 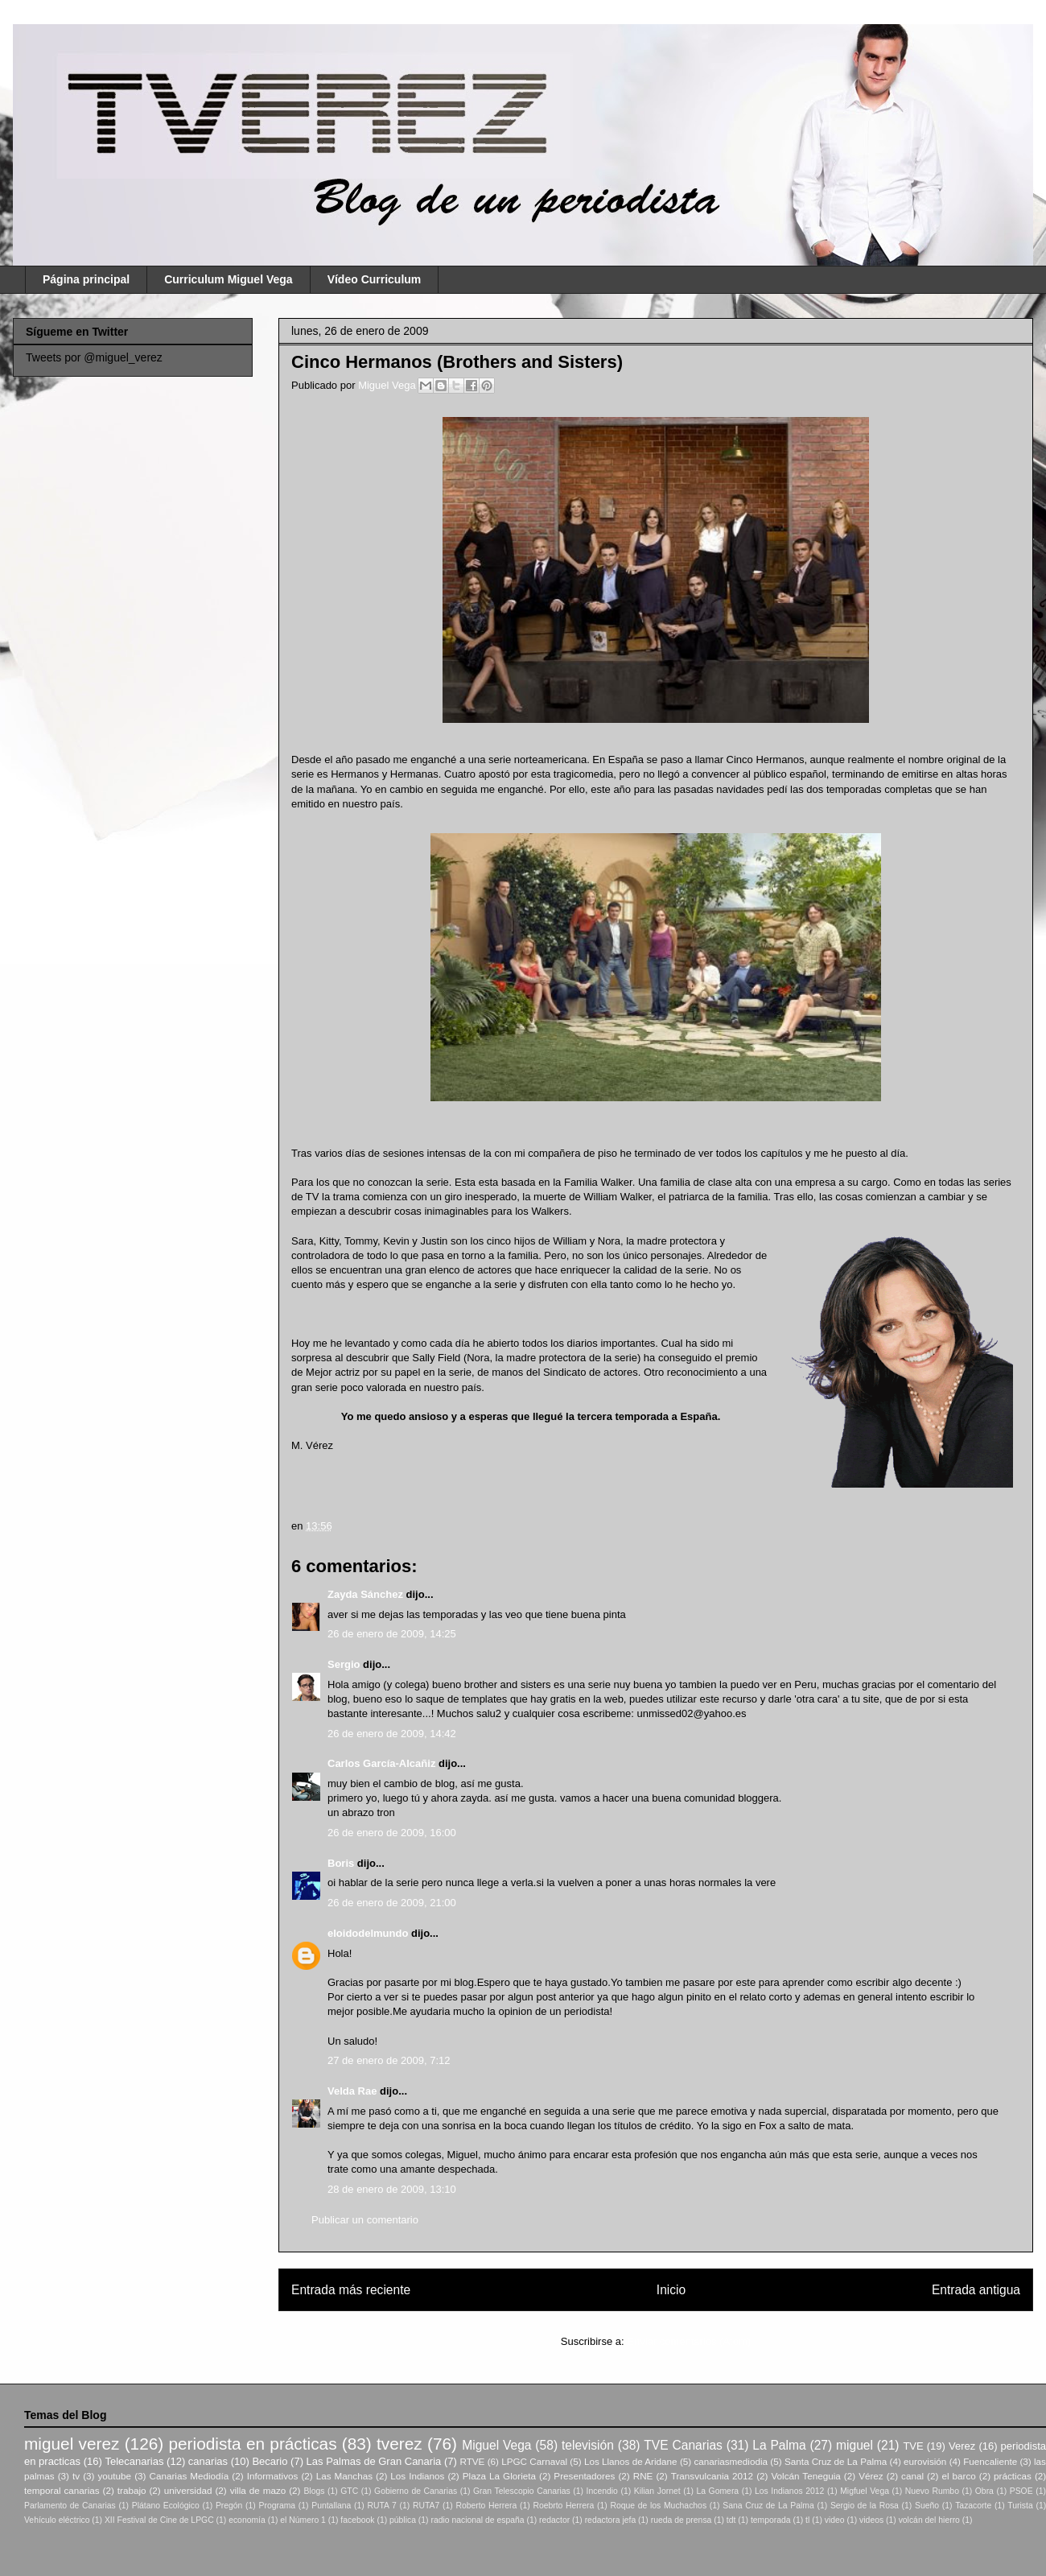 What do you see at coordinates (56, 2520) in the screenshot?
I see `Vehículo eléctrico` at bounding box center [56, 2520].